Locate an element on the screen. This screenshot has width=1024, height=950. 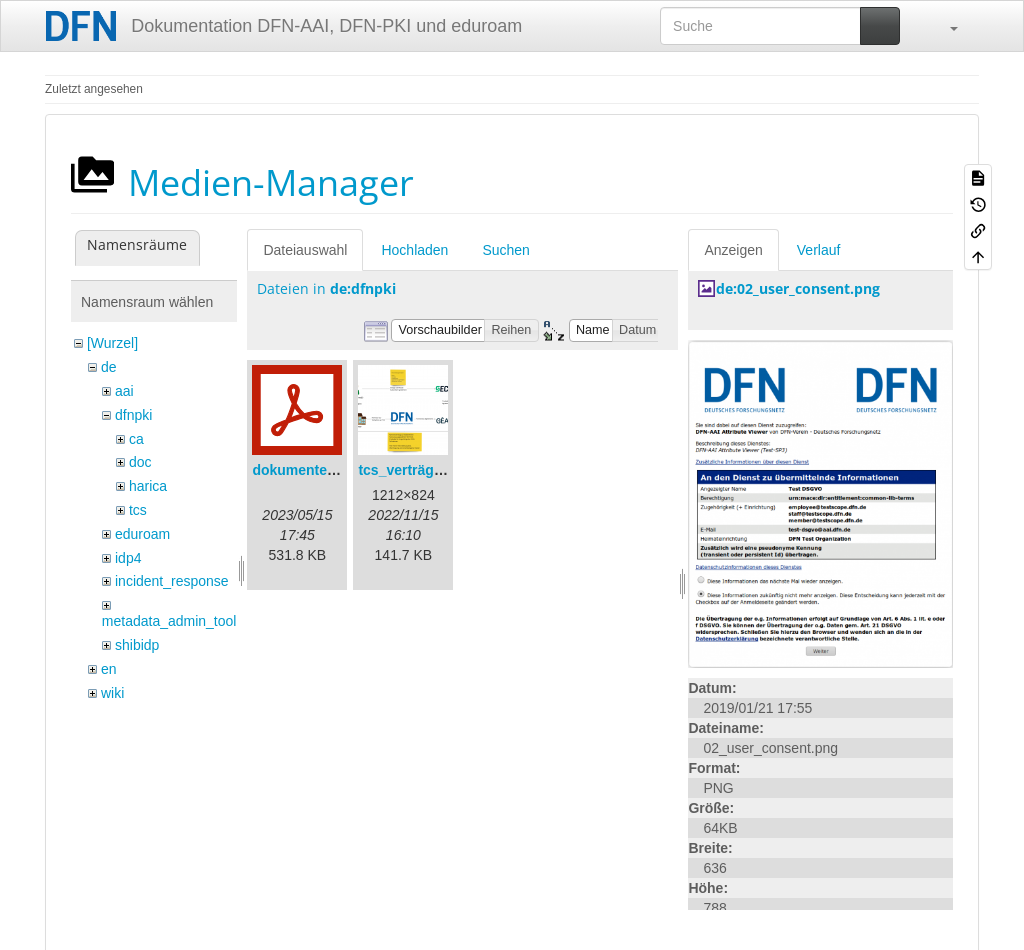
Dateiauswahl is located at coordinates (305, 250).